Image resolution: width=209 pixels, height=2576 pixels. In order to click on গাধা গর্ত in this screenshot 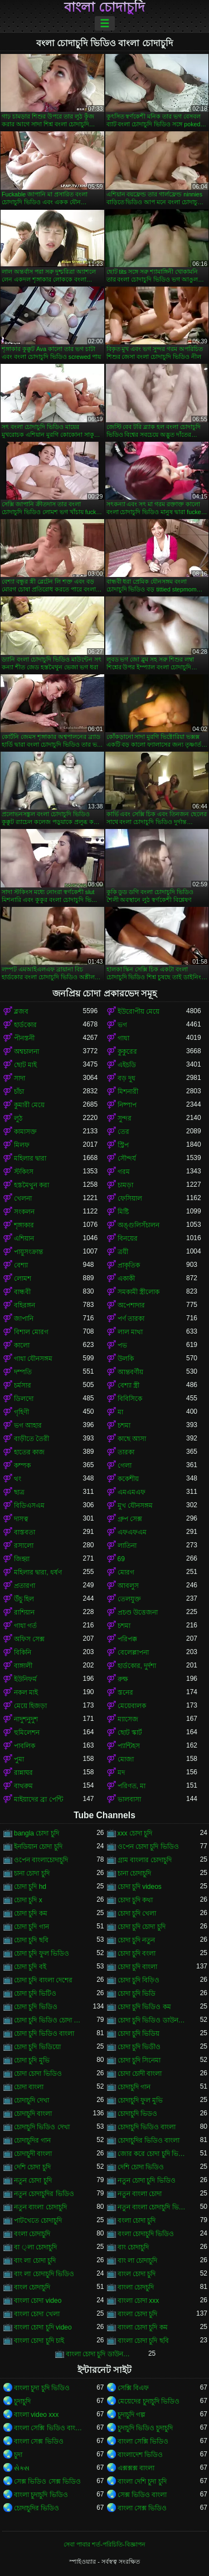, I will do `click(25, 1626)`.